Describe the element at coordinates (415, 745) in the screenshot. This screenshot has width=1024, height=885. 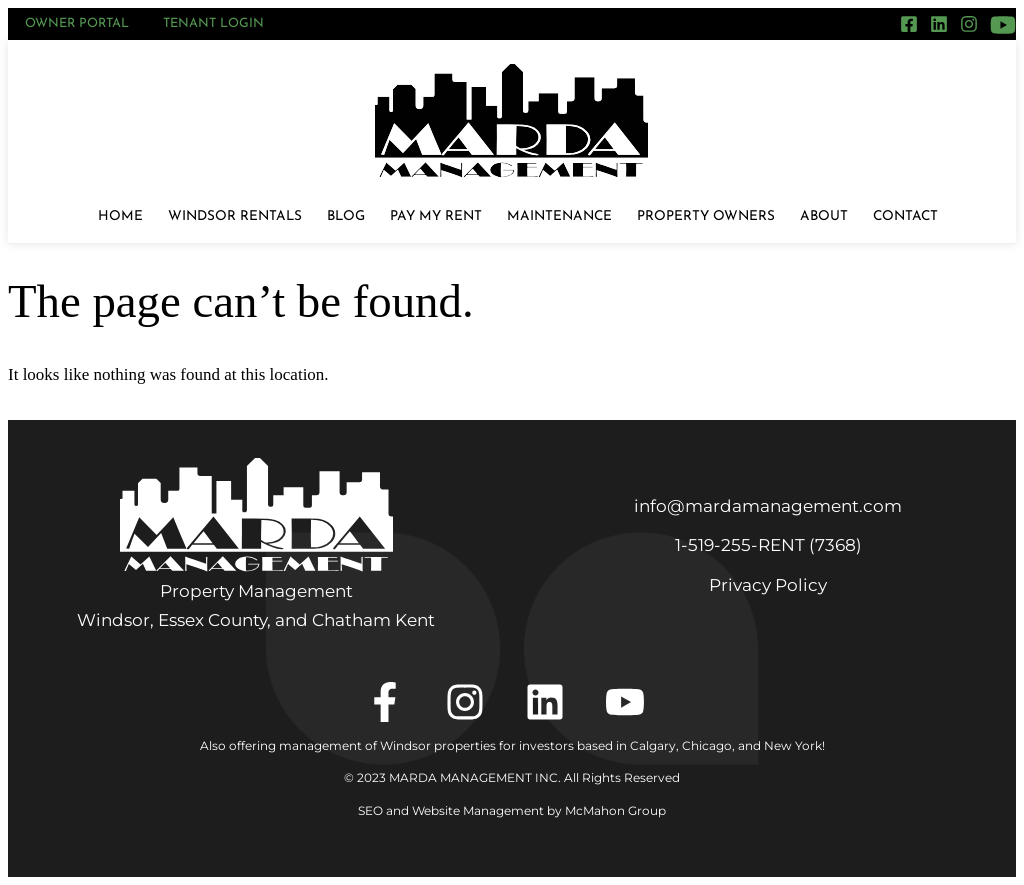
I see `Also offering management of Windsor properties for investors based in` at that location.